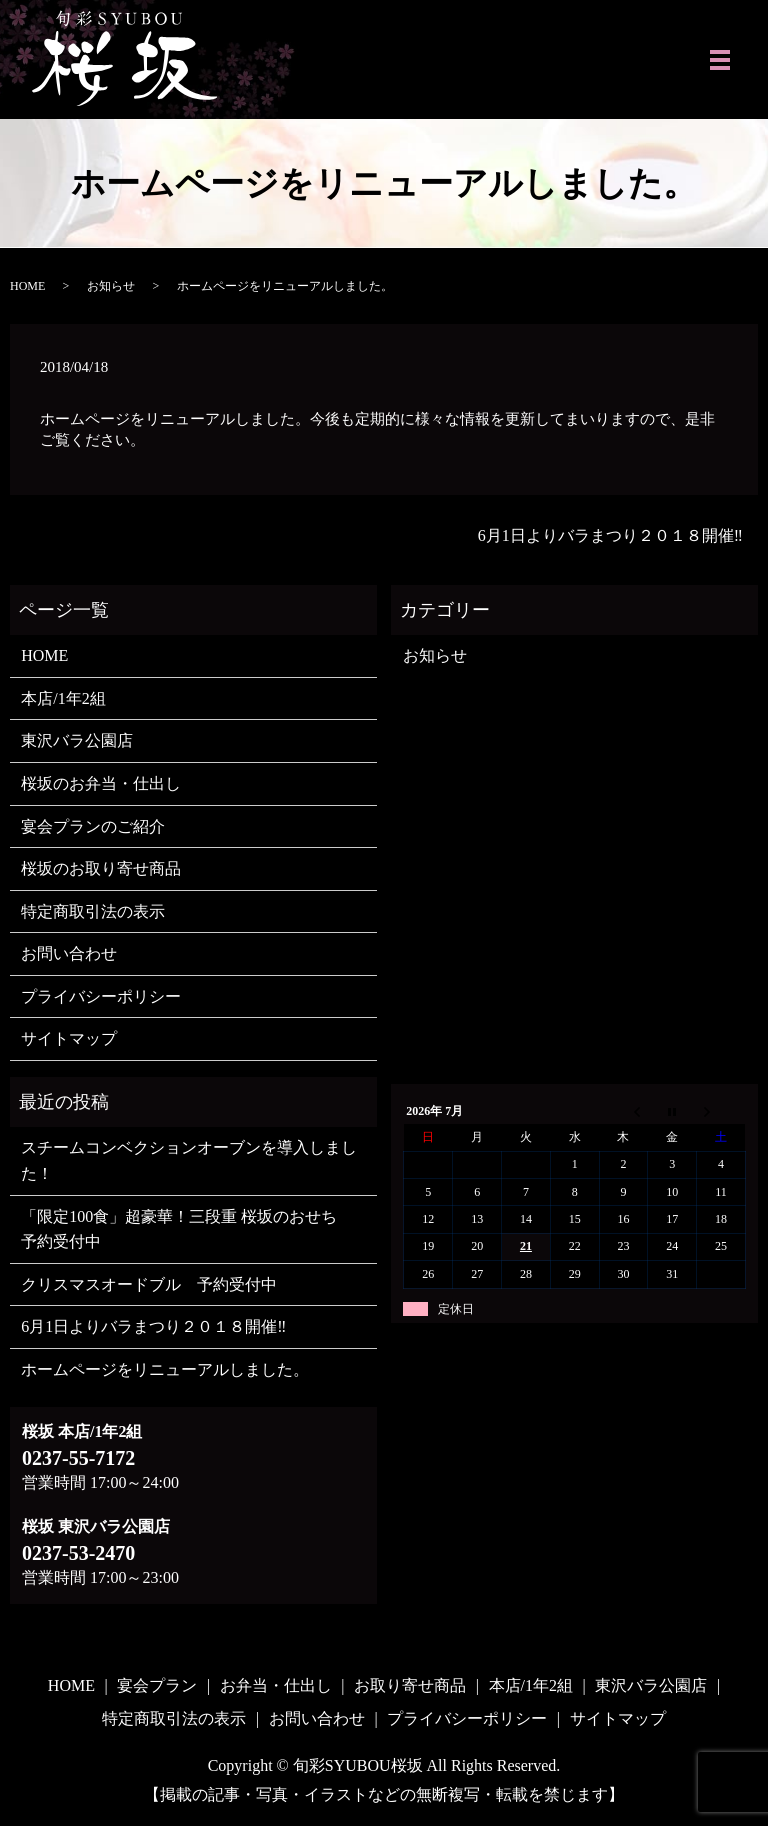  I want to click on お取り寄せ商品, so click(410, 1685).